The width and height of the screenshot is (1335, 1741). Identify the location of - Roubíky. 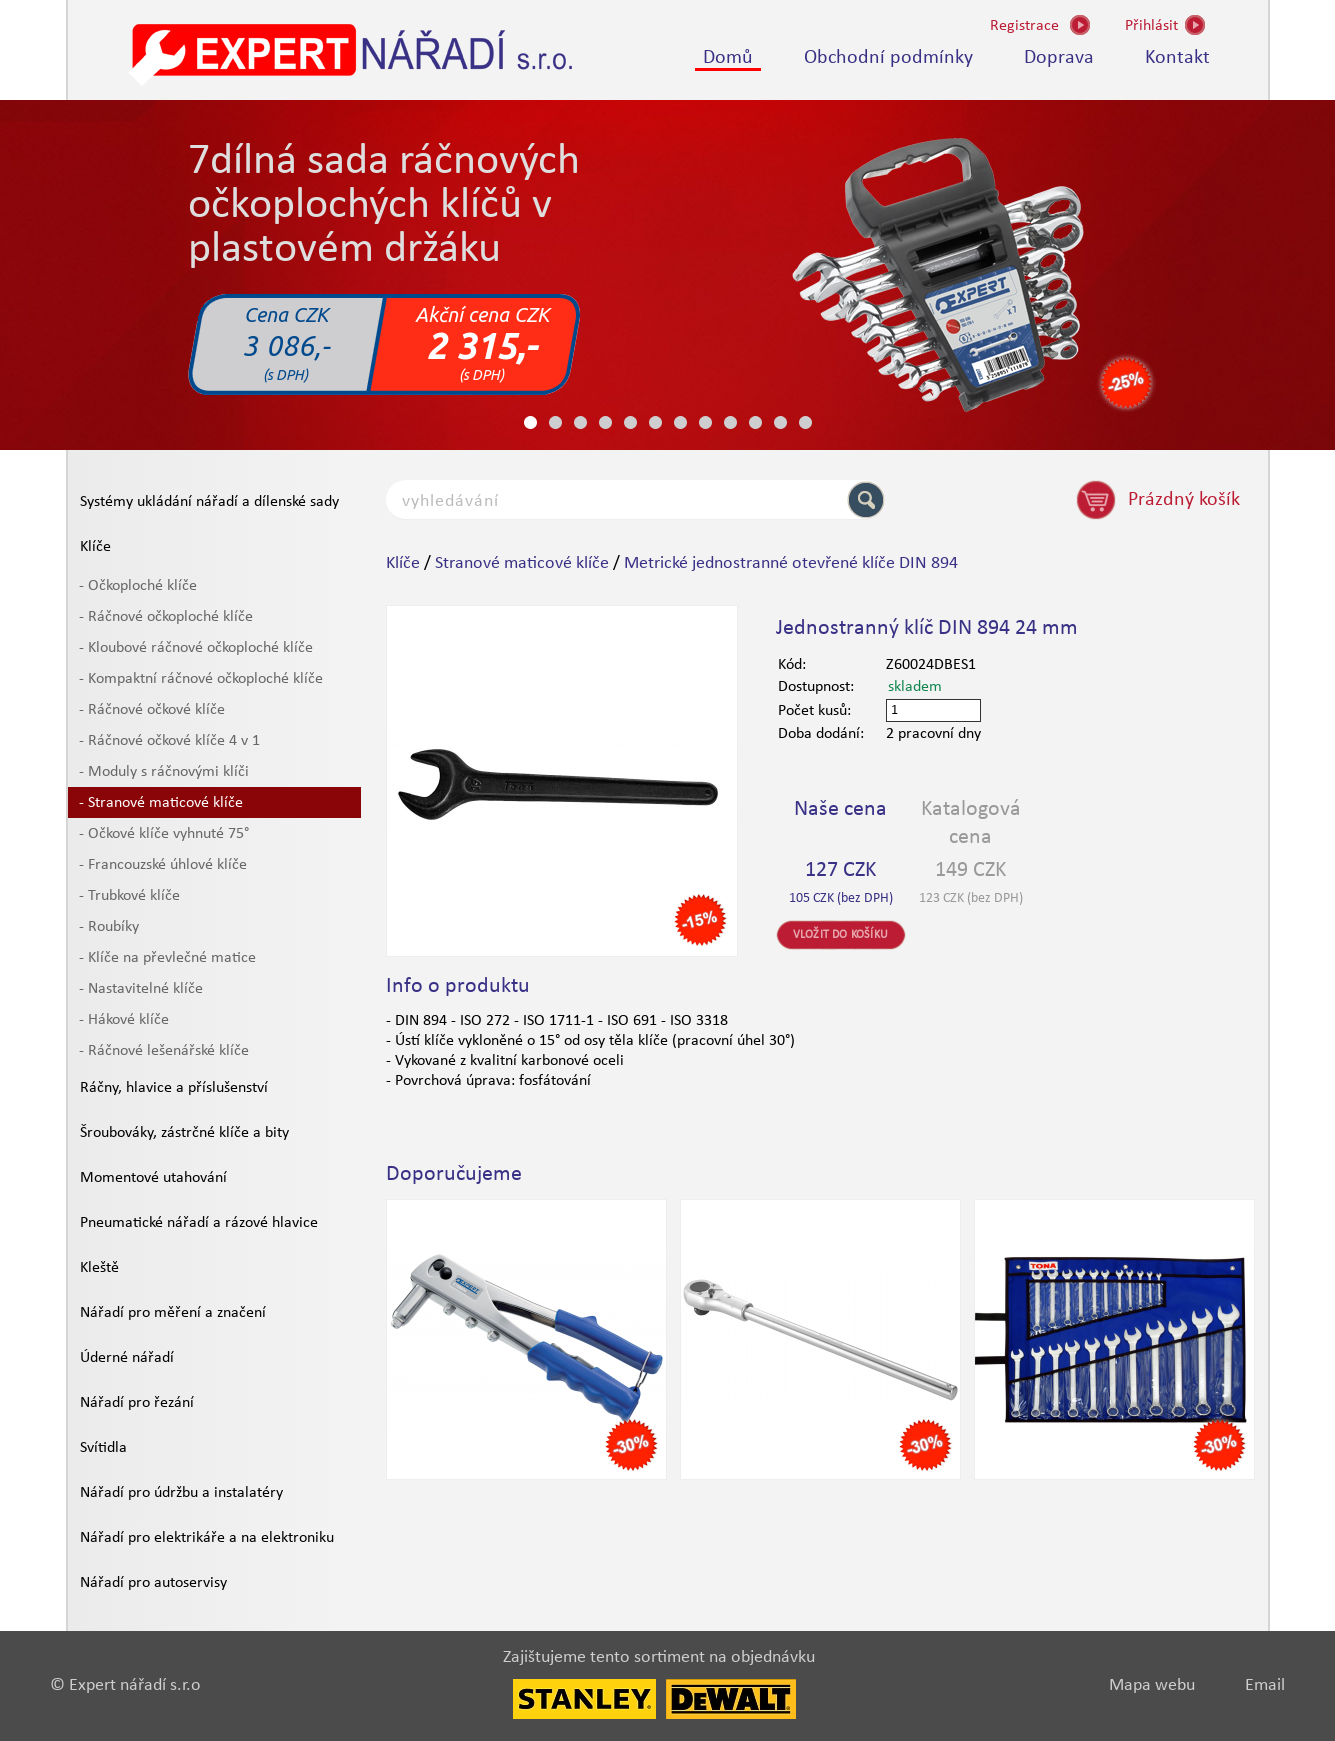
(109, 927).